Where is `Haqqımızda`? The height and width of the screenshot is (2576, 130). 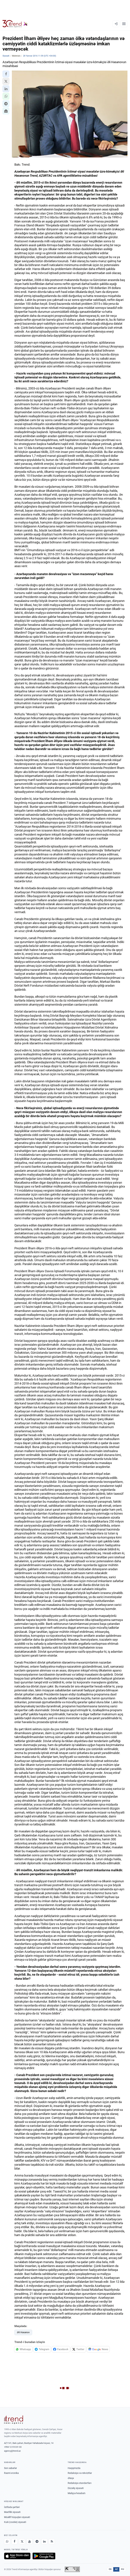 Haqqımızda is located at coordinates (74, 2468).